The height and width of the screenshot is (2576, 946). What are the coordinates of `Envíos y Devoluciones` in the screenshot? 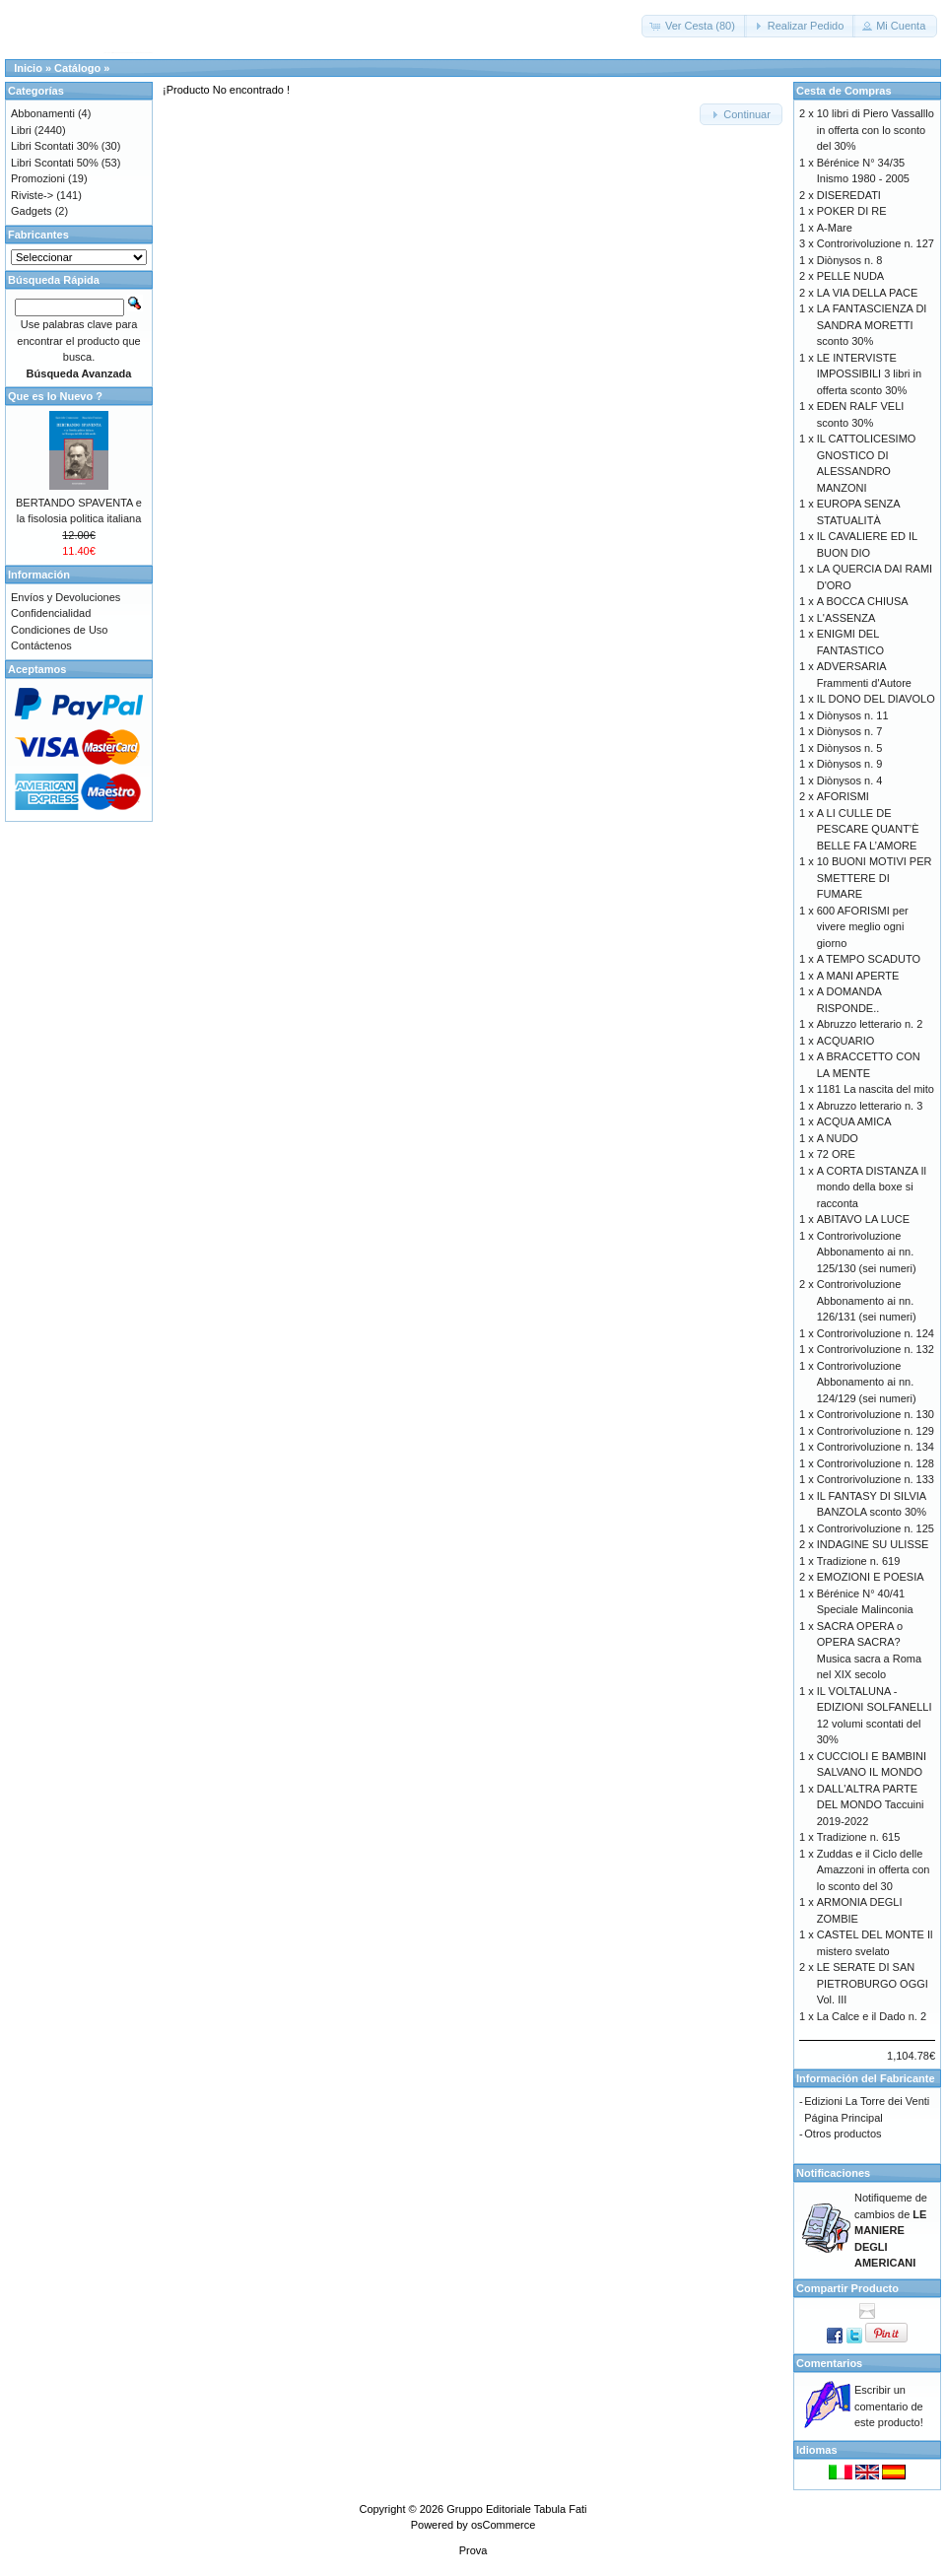 It's located at (65, 597).